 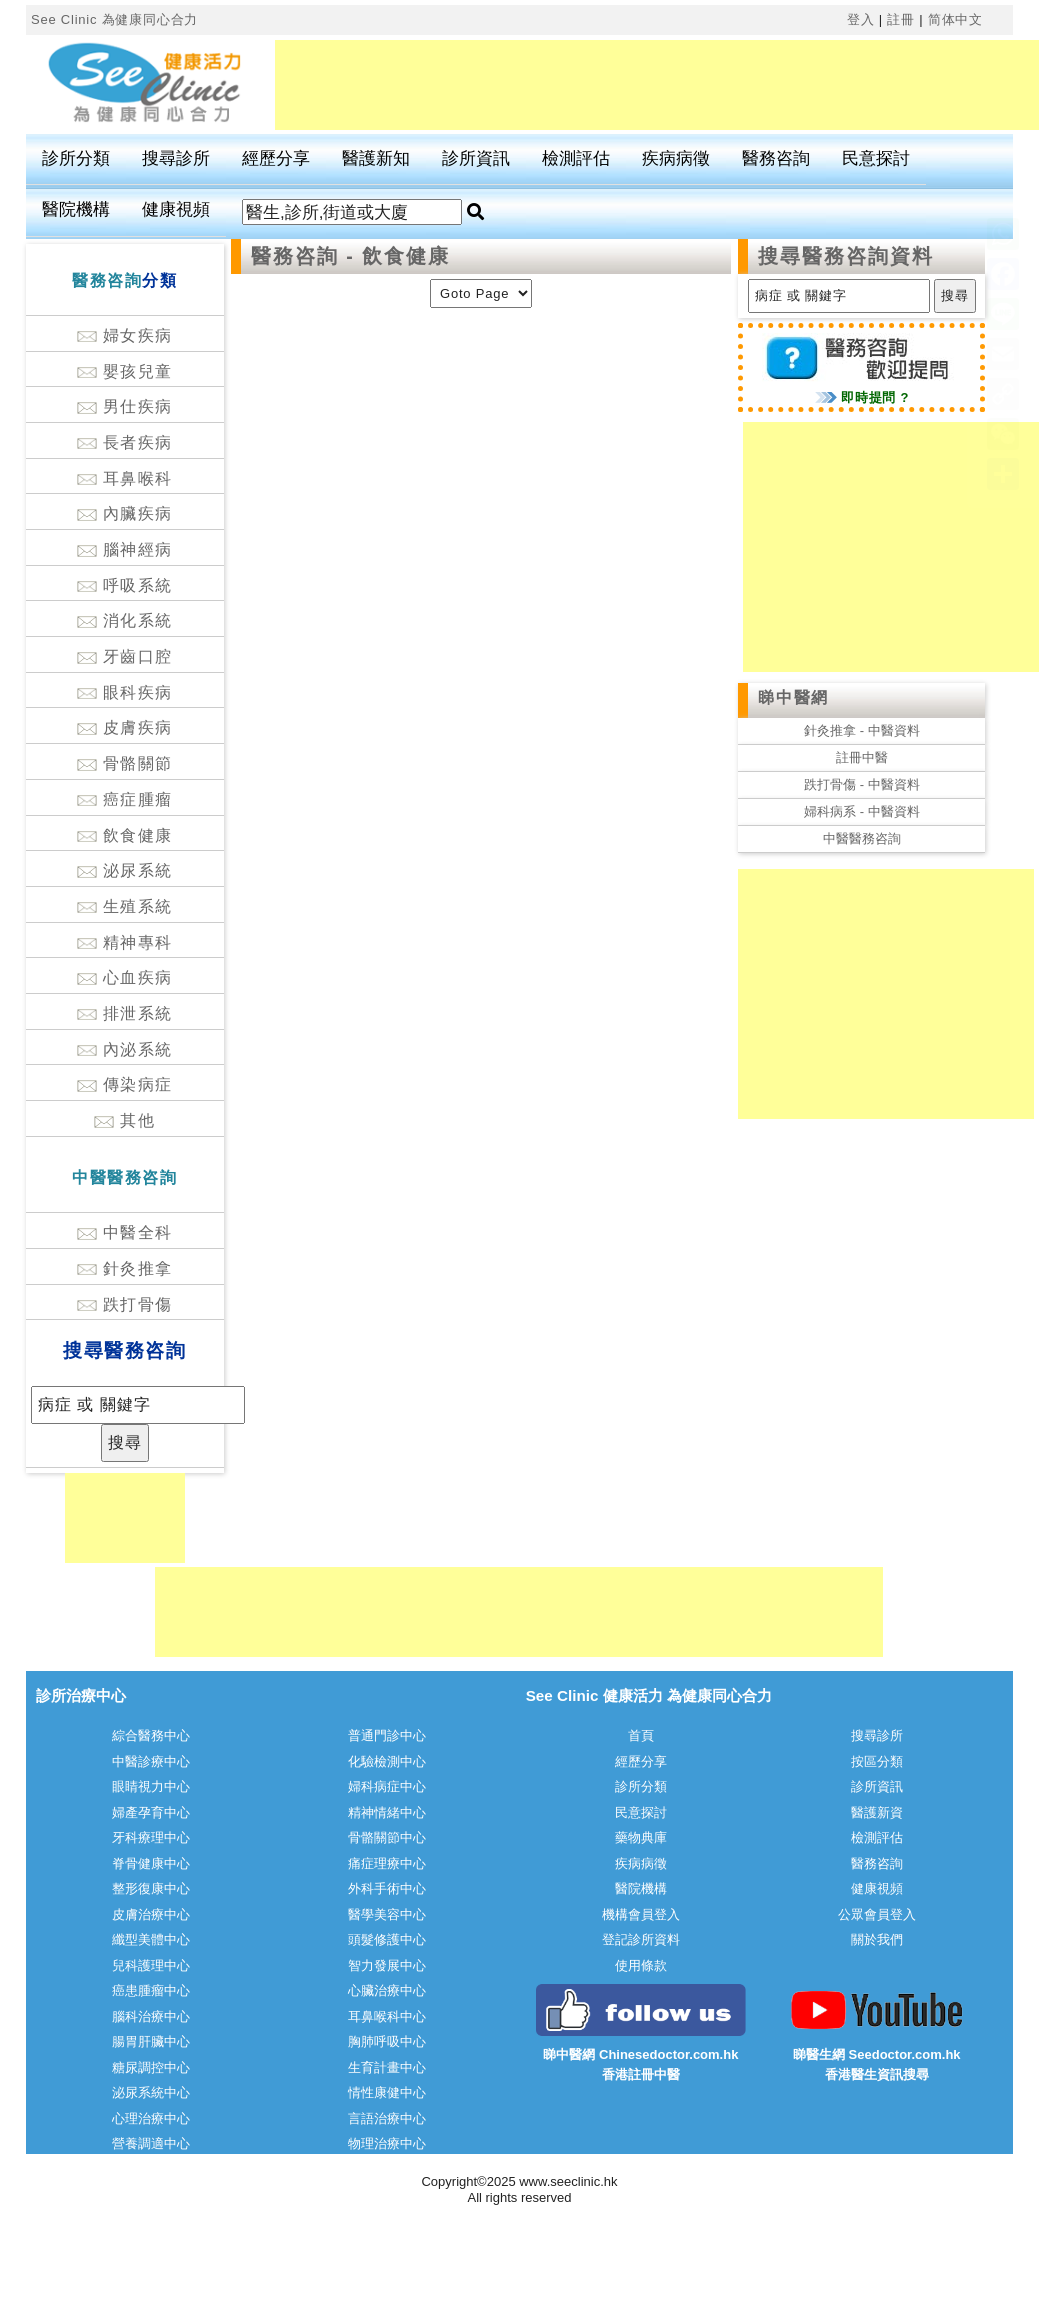 What do you see at coordinates (151, 1786) in the screenshot?
I see `眼睛視力中心` at bounding box center [151, 1786].